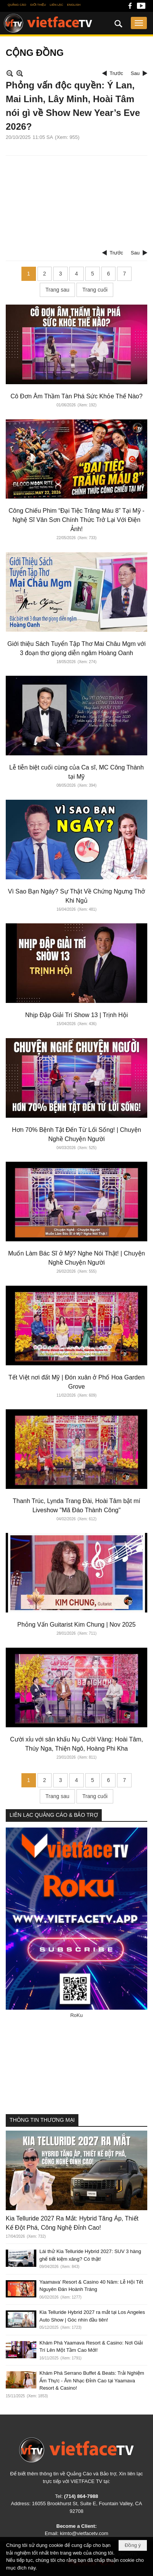 The width and height of the screenshot is (153, 2576). I want to click on Phỏng Vấn Guitarist Kim Chung | Nov 2025, so click(76, 1624).